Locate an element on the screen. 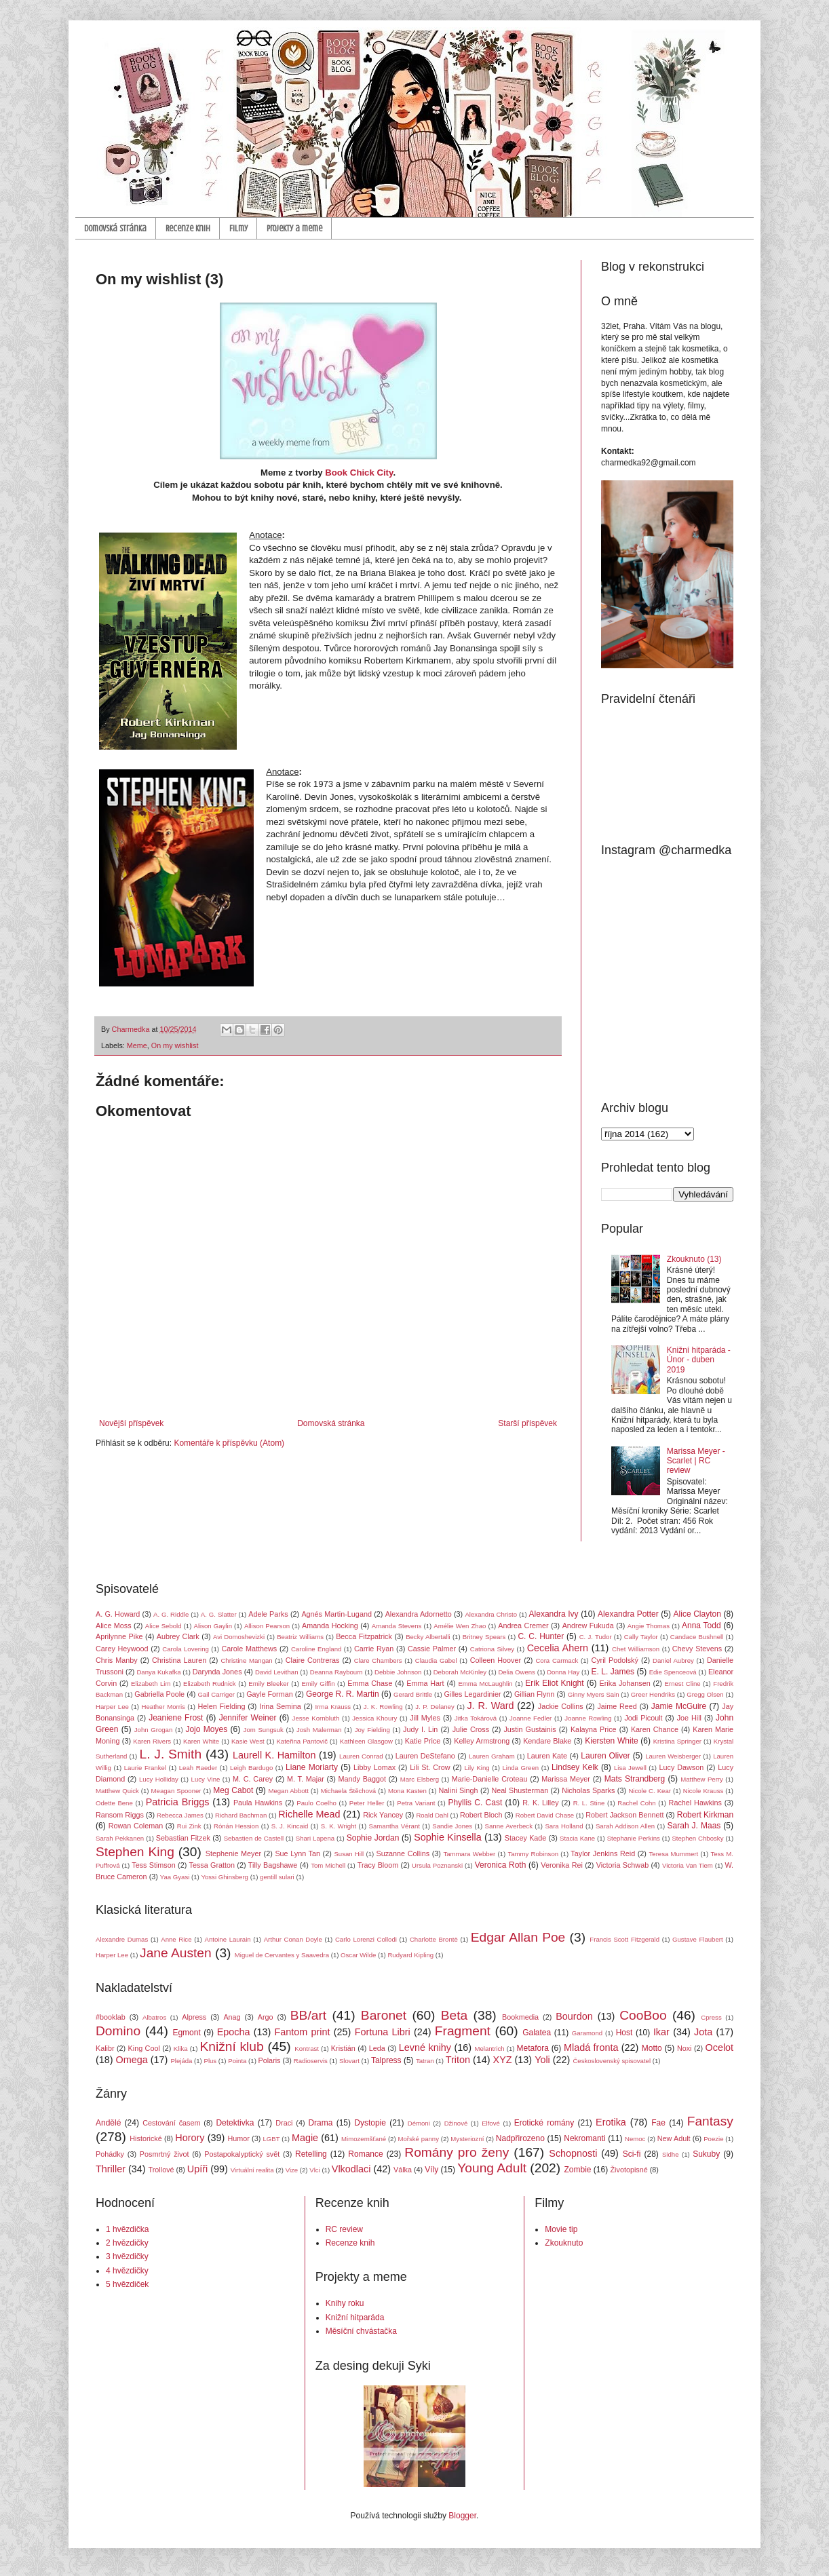 Image resolution: width=829 pixels, height=2576 pixels. Alison Gaylin is located at coordinates (213, 1626).